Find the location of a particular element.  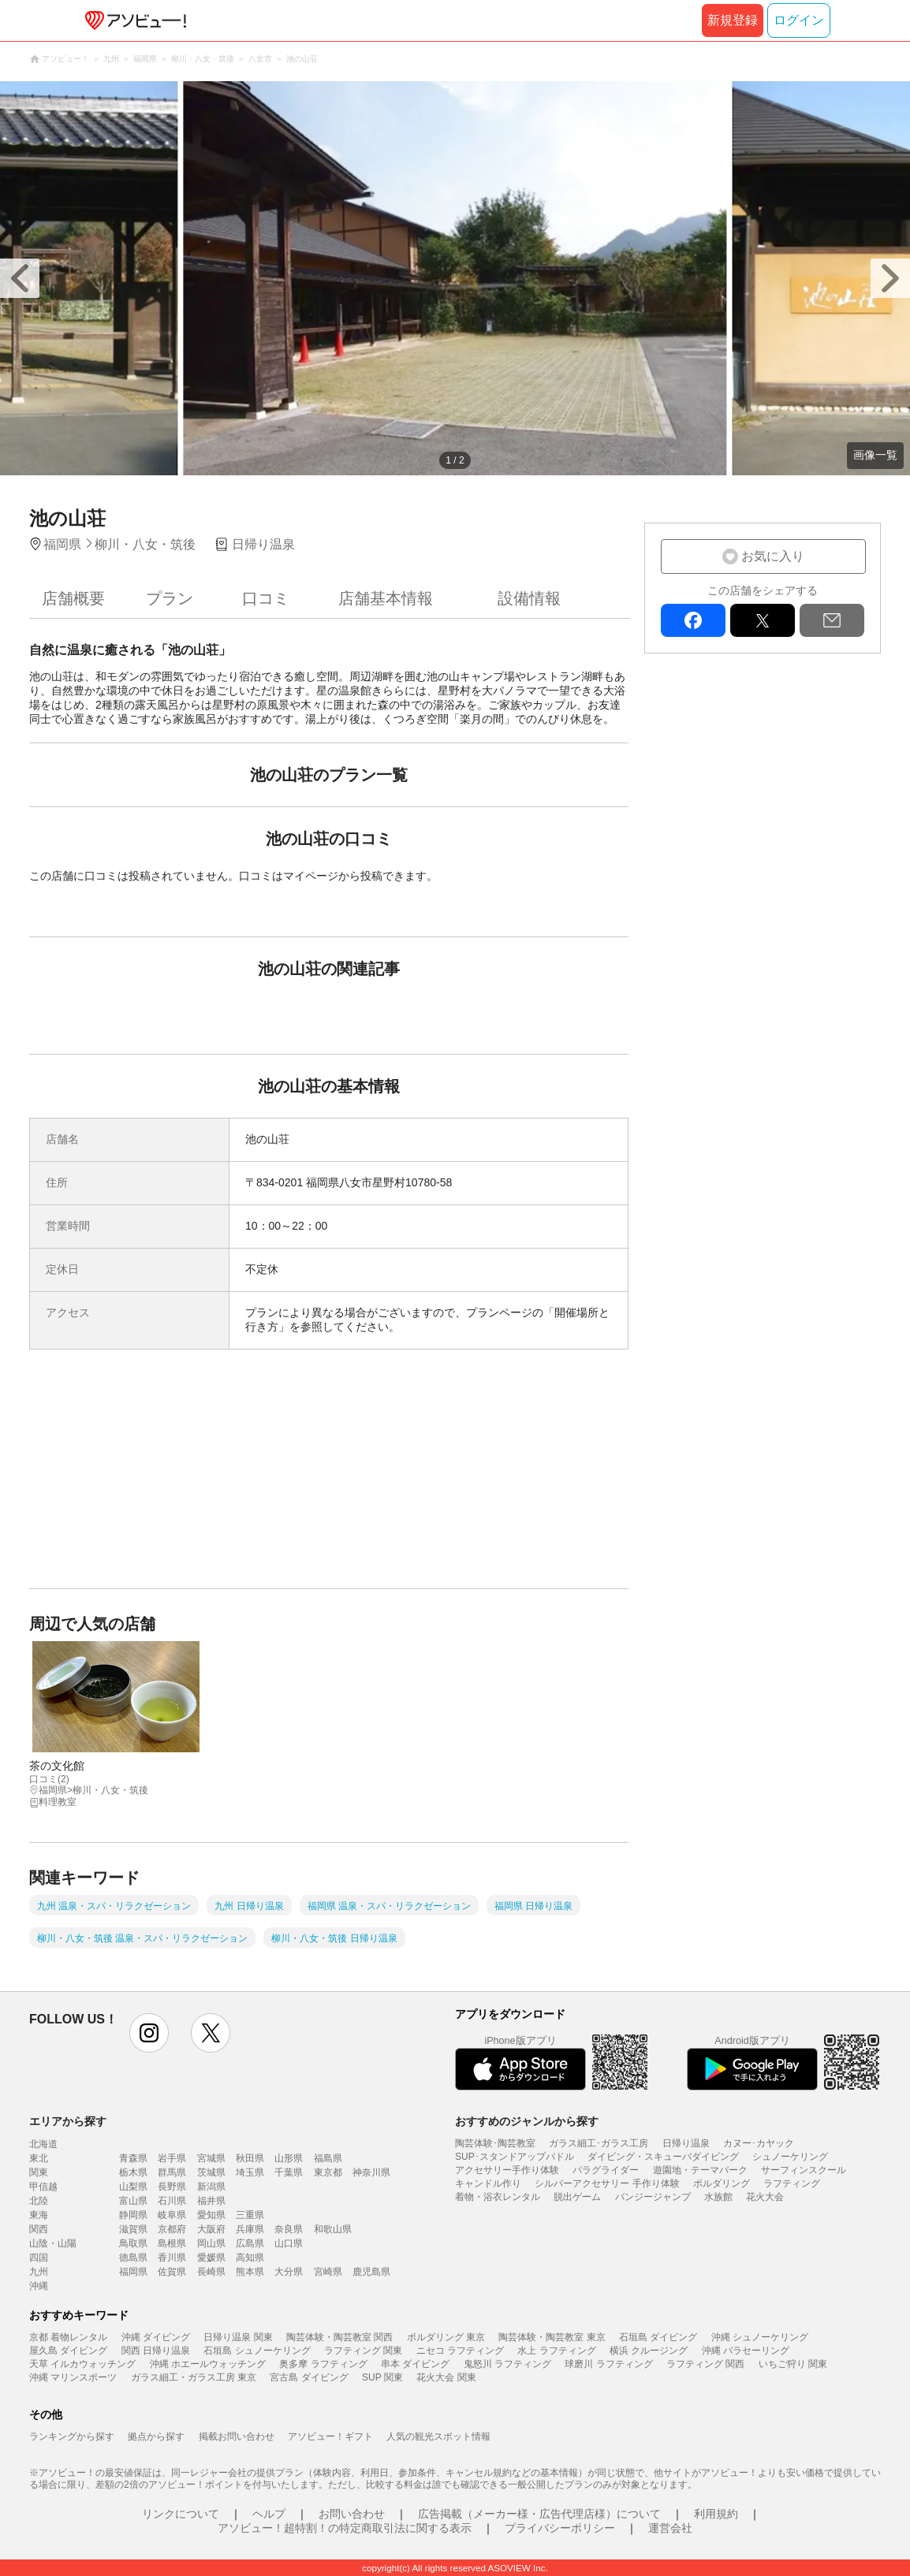

群馬県 is located at coordinates (172, 2172).